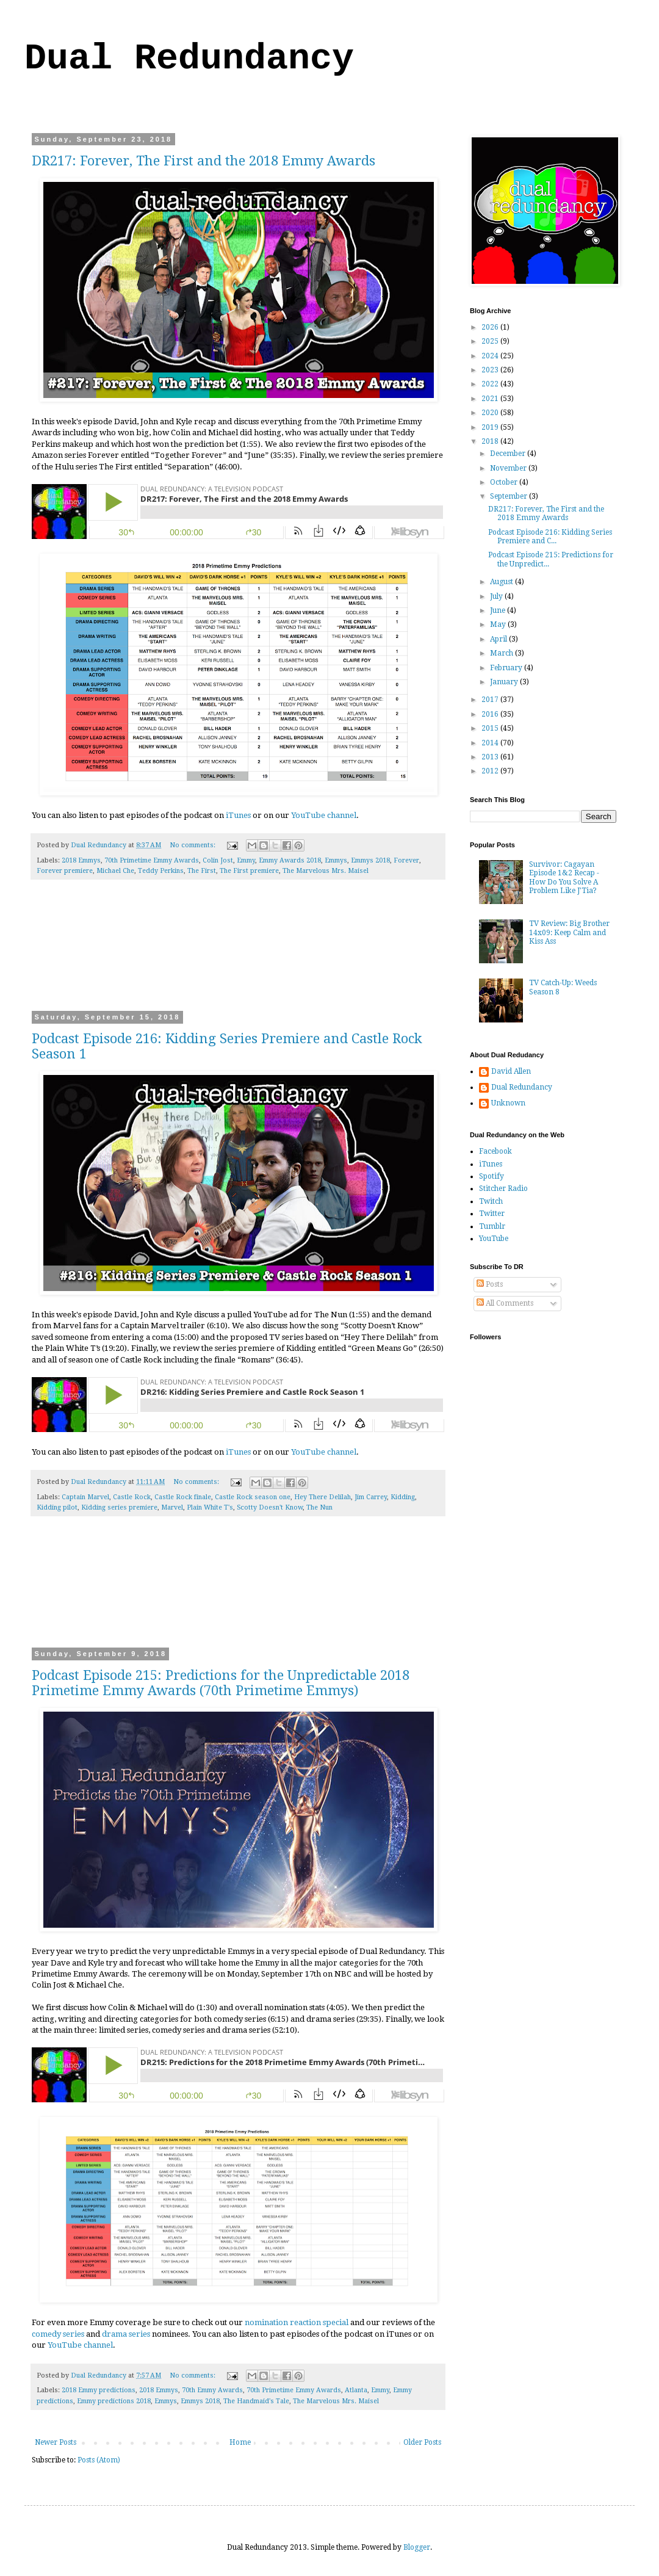 This screenshot has width=659, height=2576. What do you see at coordinates (193, 845) in the screenshot?
I see `No comments:` at bounding box center [193, 845].